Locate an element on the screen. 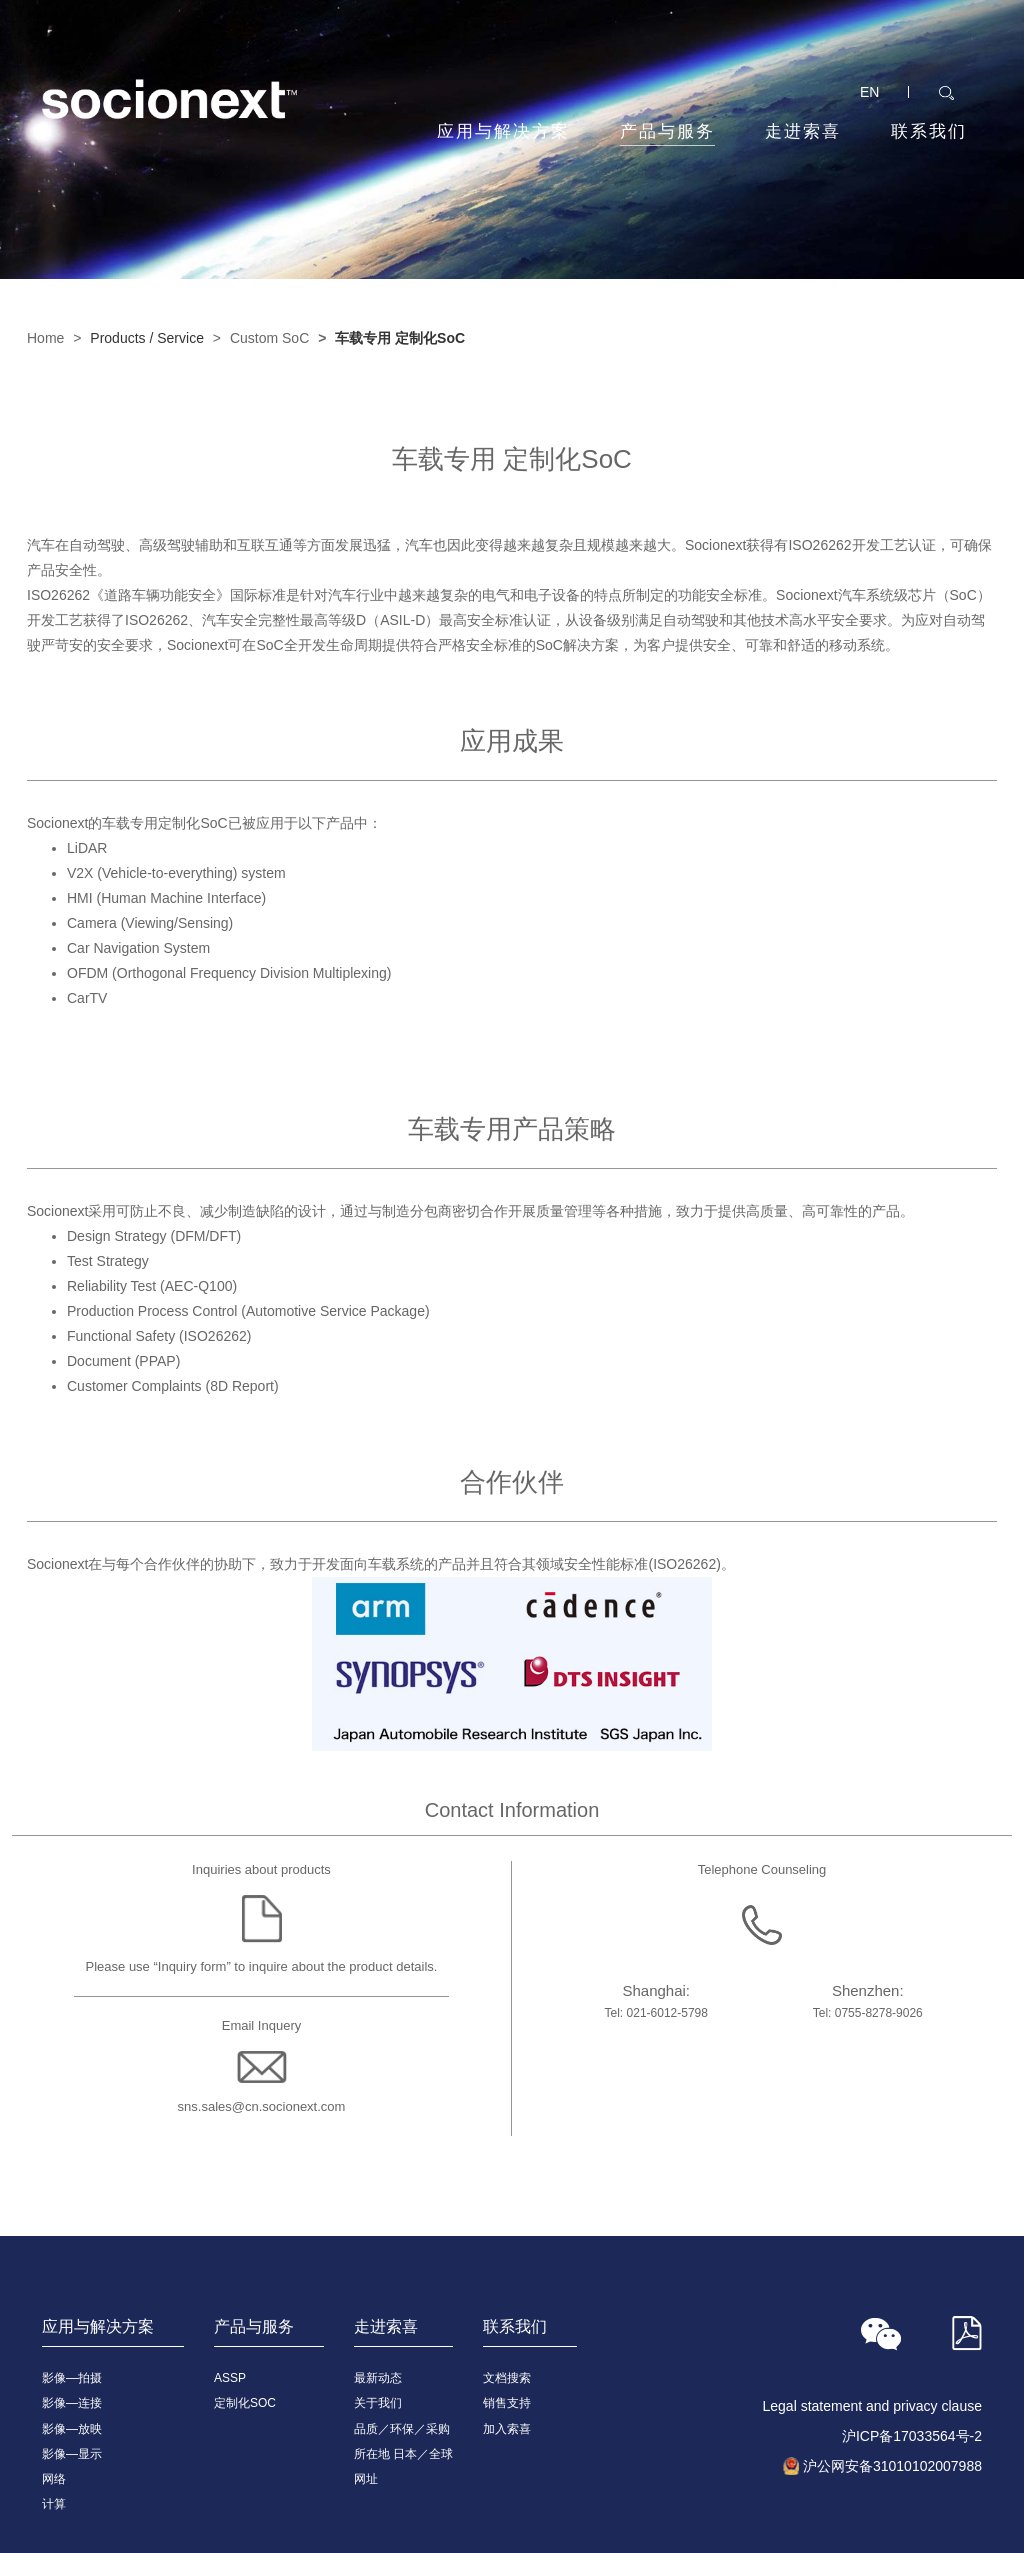  联系我们 is located at coordinates (929, 131).